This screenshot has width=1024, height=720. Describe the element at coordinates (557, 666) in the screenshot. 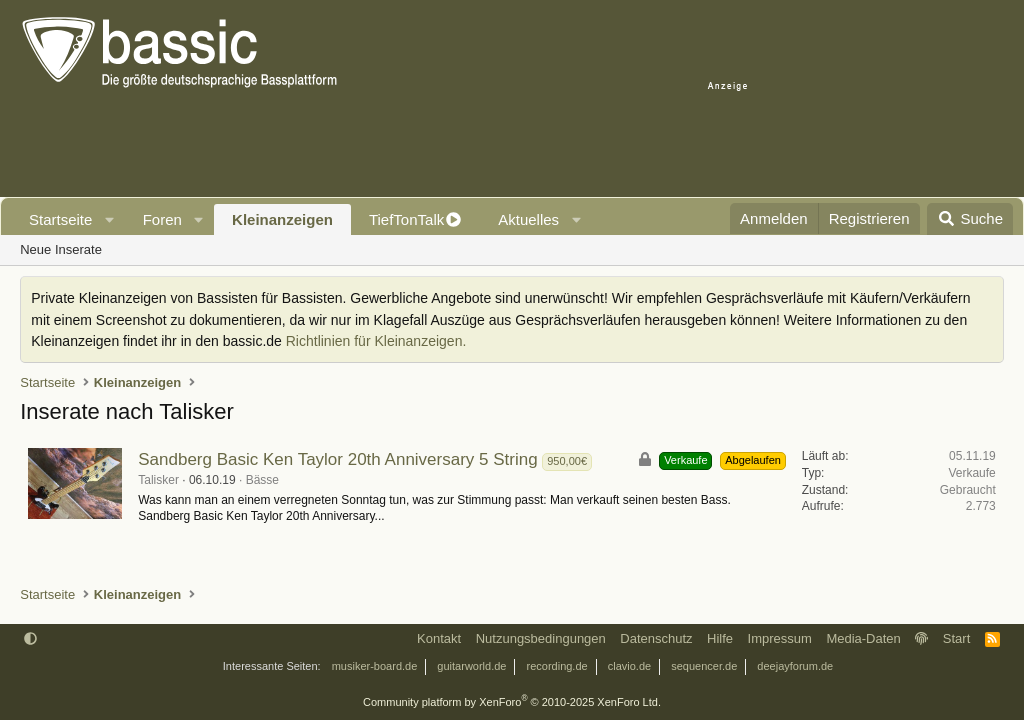

I see `recording.de` at that location.